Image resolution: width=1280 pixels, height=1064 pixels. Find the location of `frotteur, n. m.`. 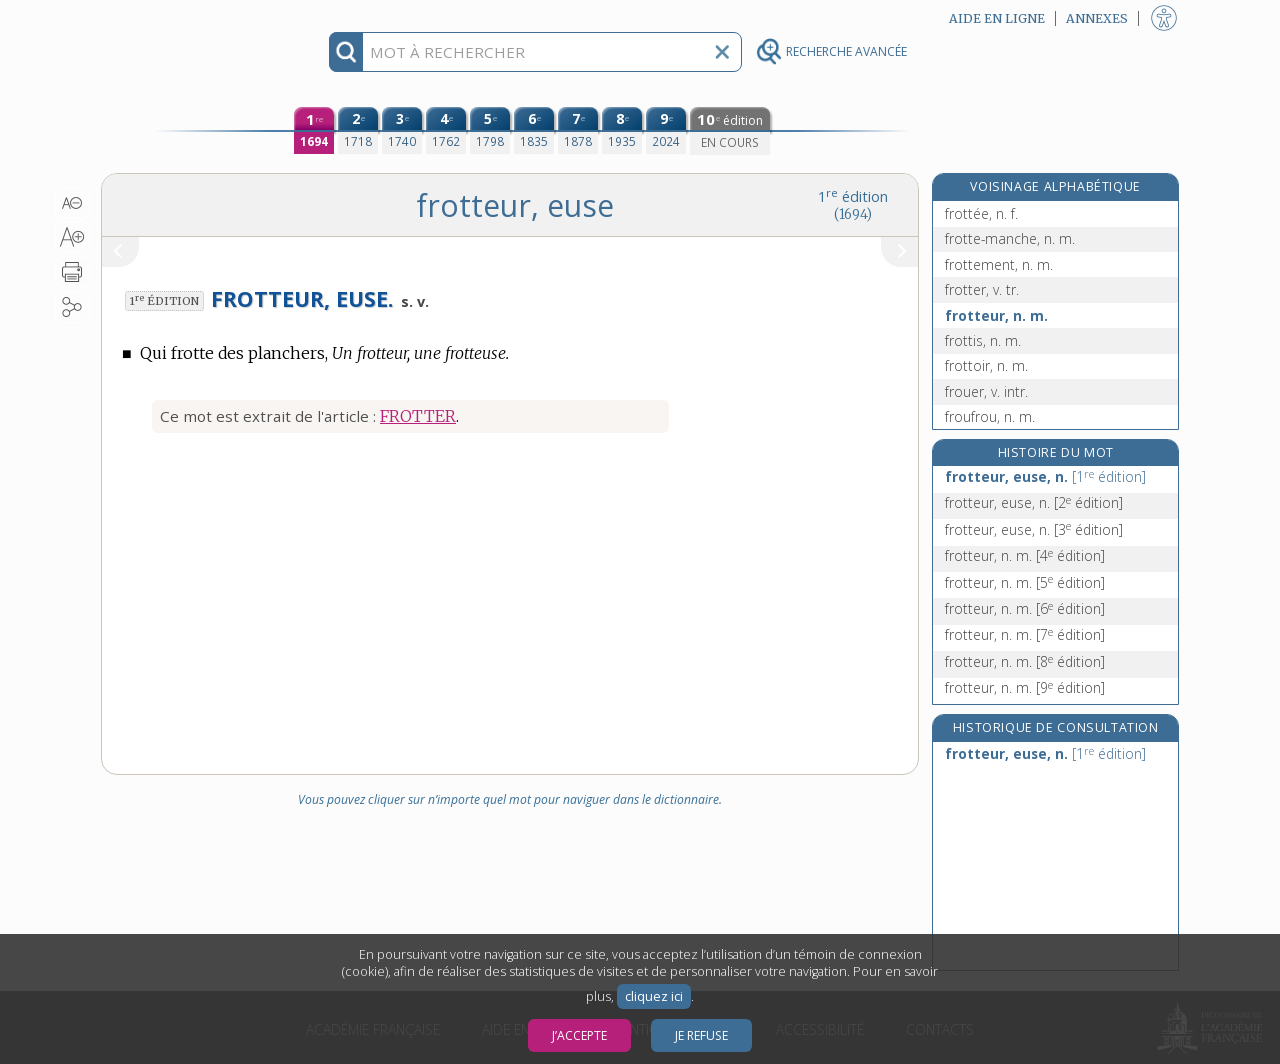

frotteur, n. m. is located at coordinates (996, 315).